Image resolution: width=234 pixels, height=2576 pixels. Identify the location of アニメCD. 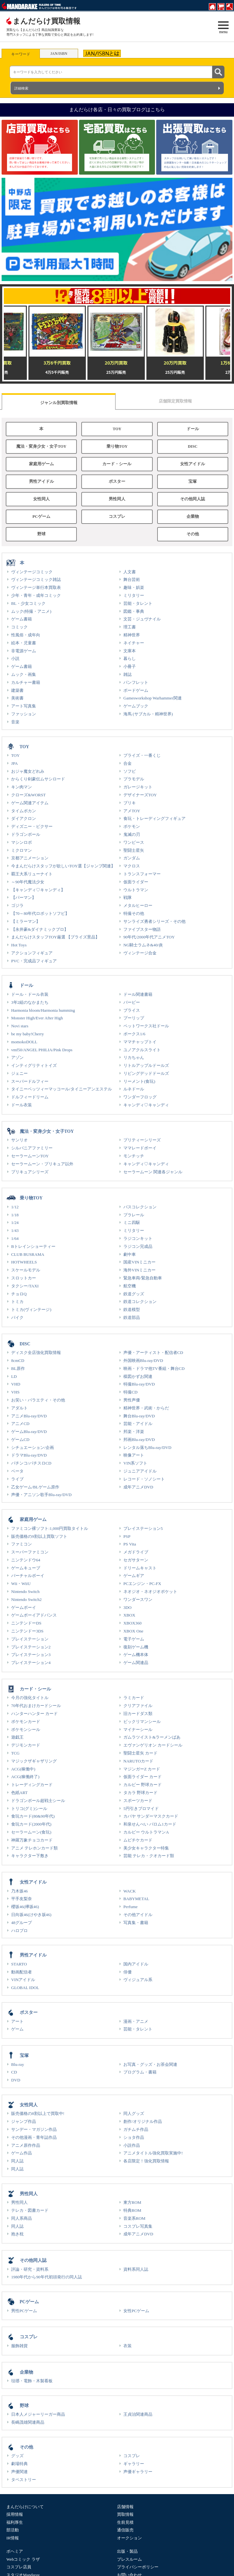
(20, 1423).